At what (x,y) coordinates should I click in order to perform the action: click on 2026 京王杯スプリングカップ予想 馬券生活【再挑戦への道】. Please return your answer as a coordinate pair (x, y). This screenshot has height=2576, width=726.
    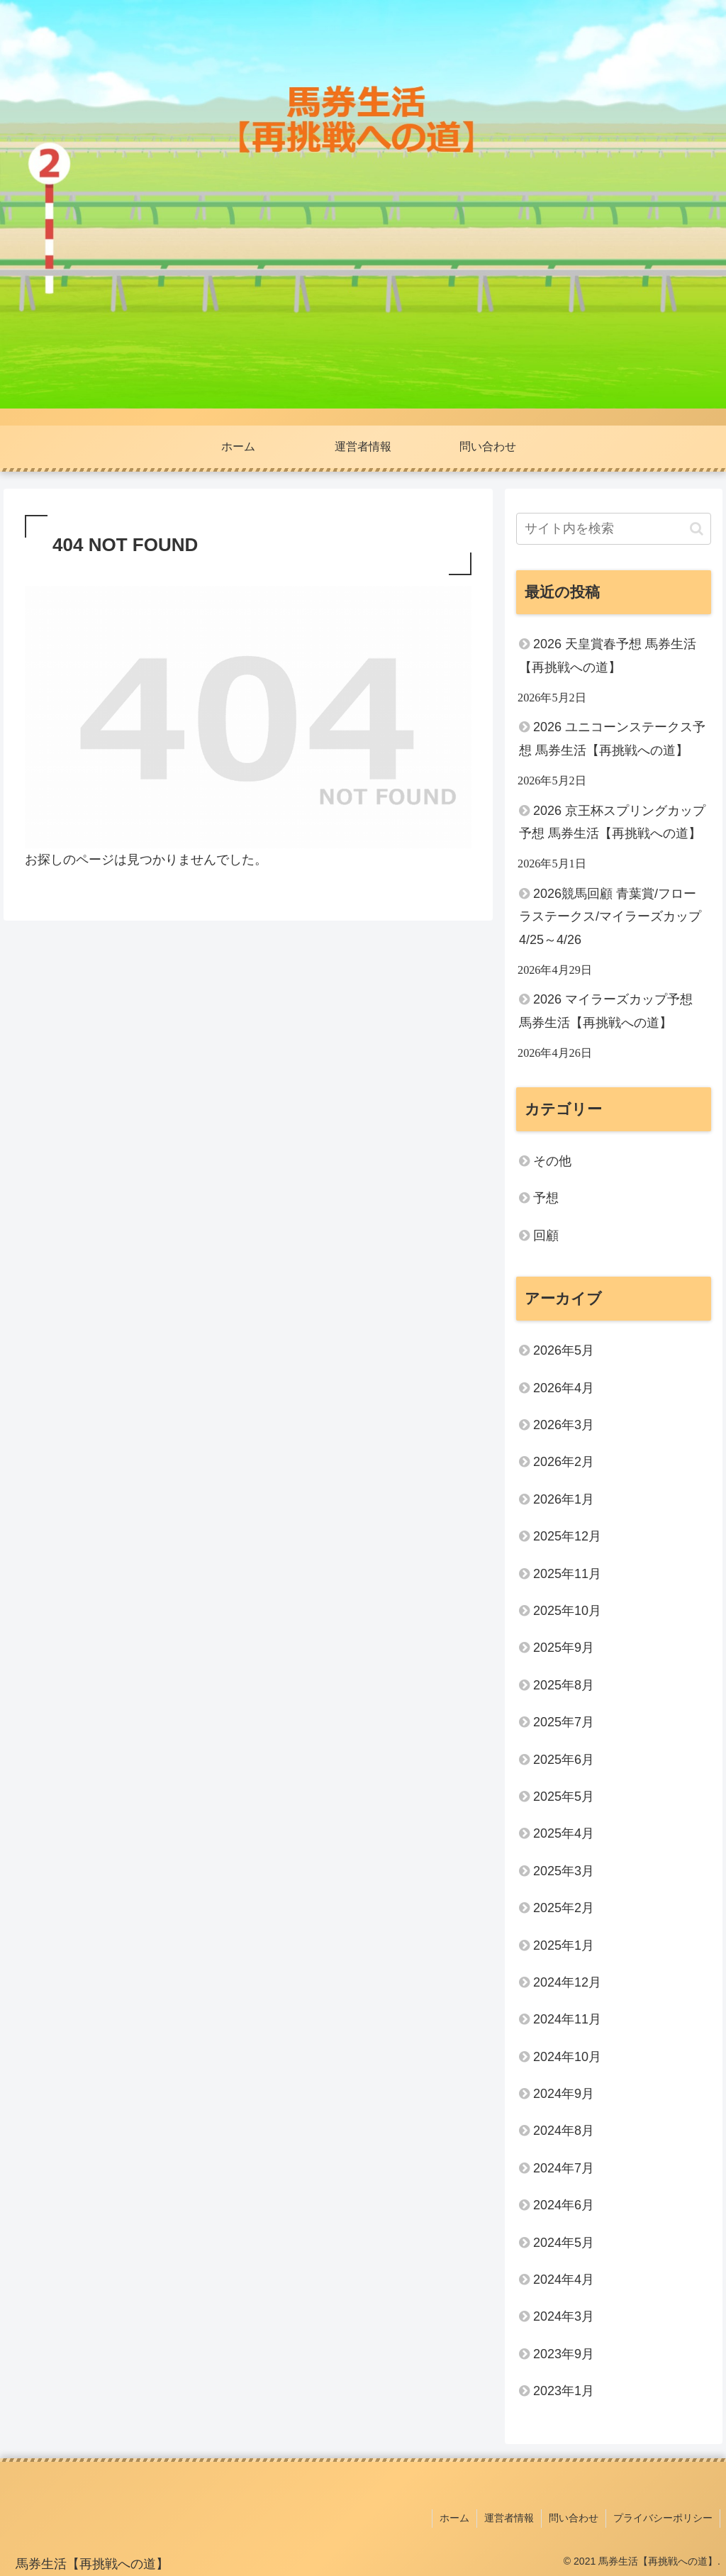
    Looking at the image, I should click on (612, 822).